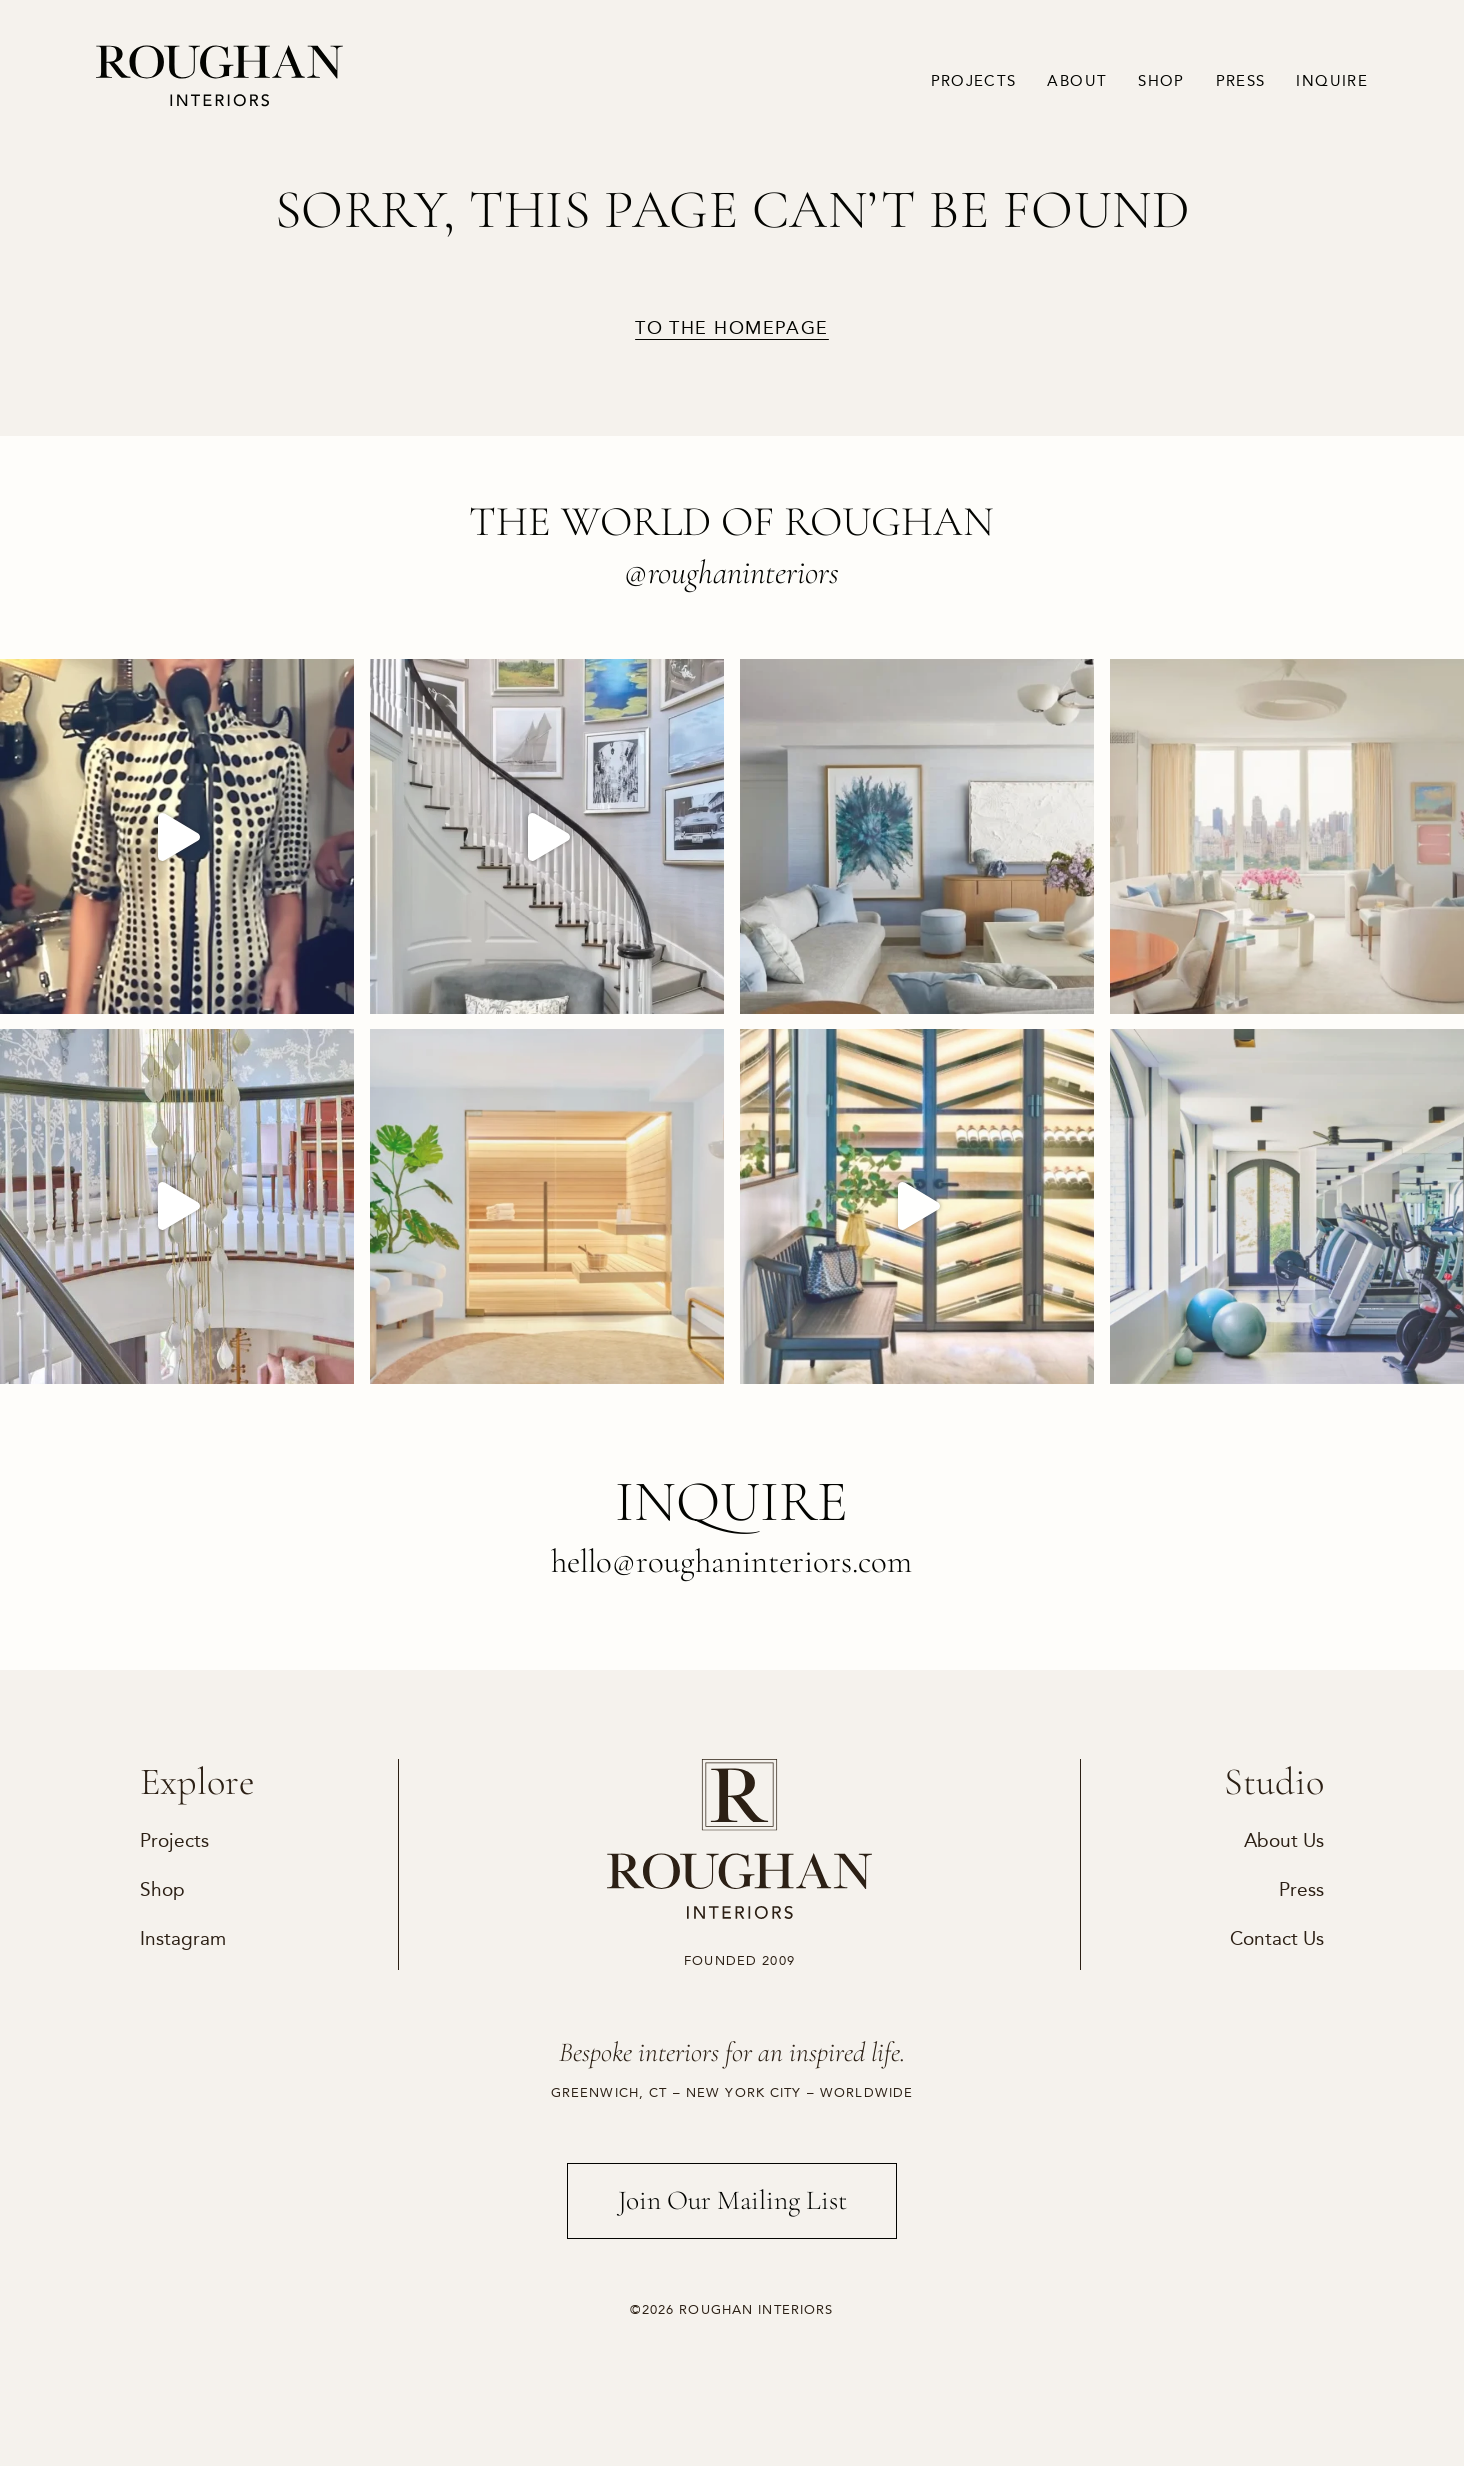 The image size is (1464, 2466). What do you see at coordinates (1241, 81) in the screenshot?
I see `Press` at bounding box center [1241, 81].